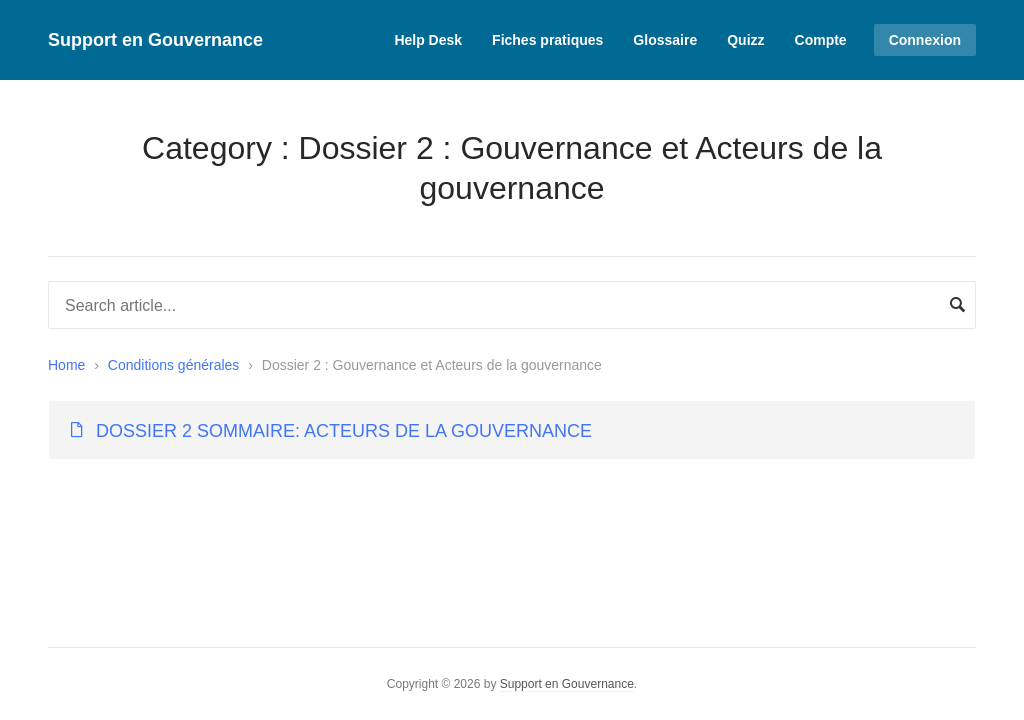 The image size is (1024, 720). Describe the element at coordinates (428, 40) in the screenshot. I see `Help Desk` at that location.